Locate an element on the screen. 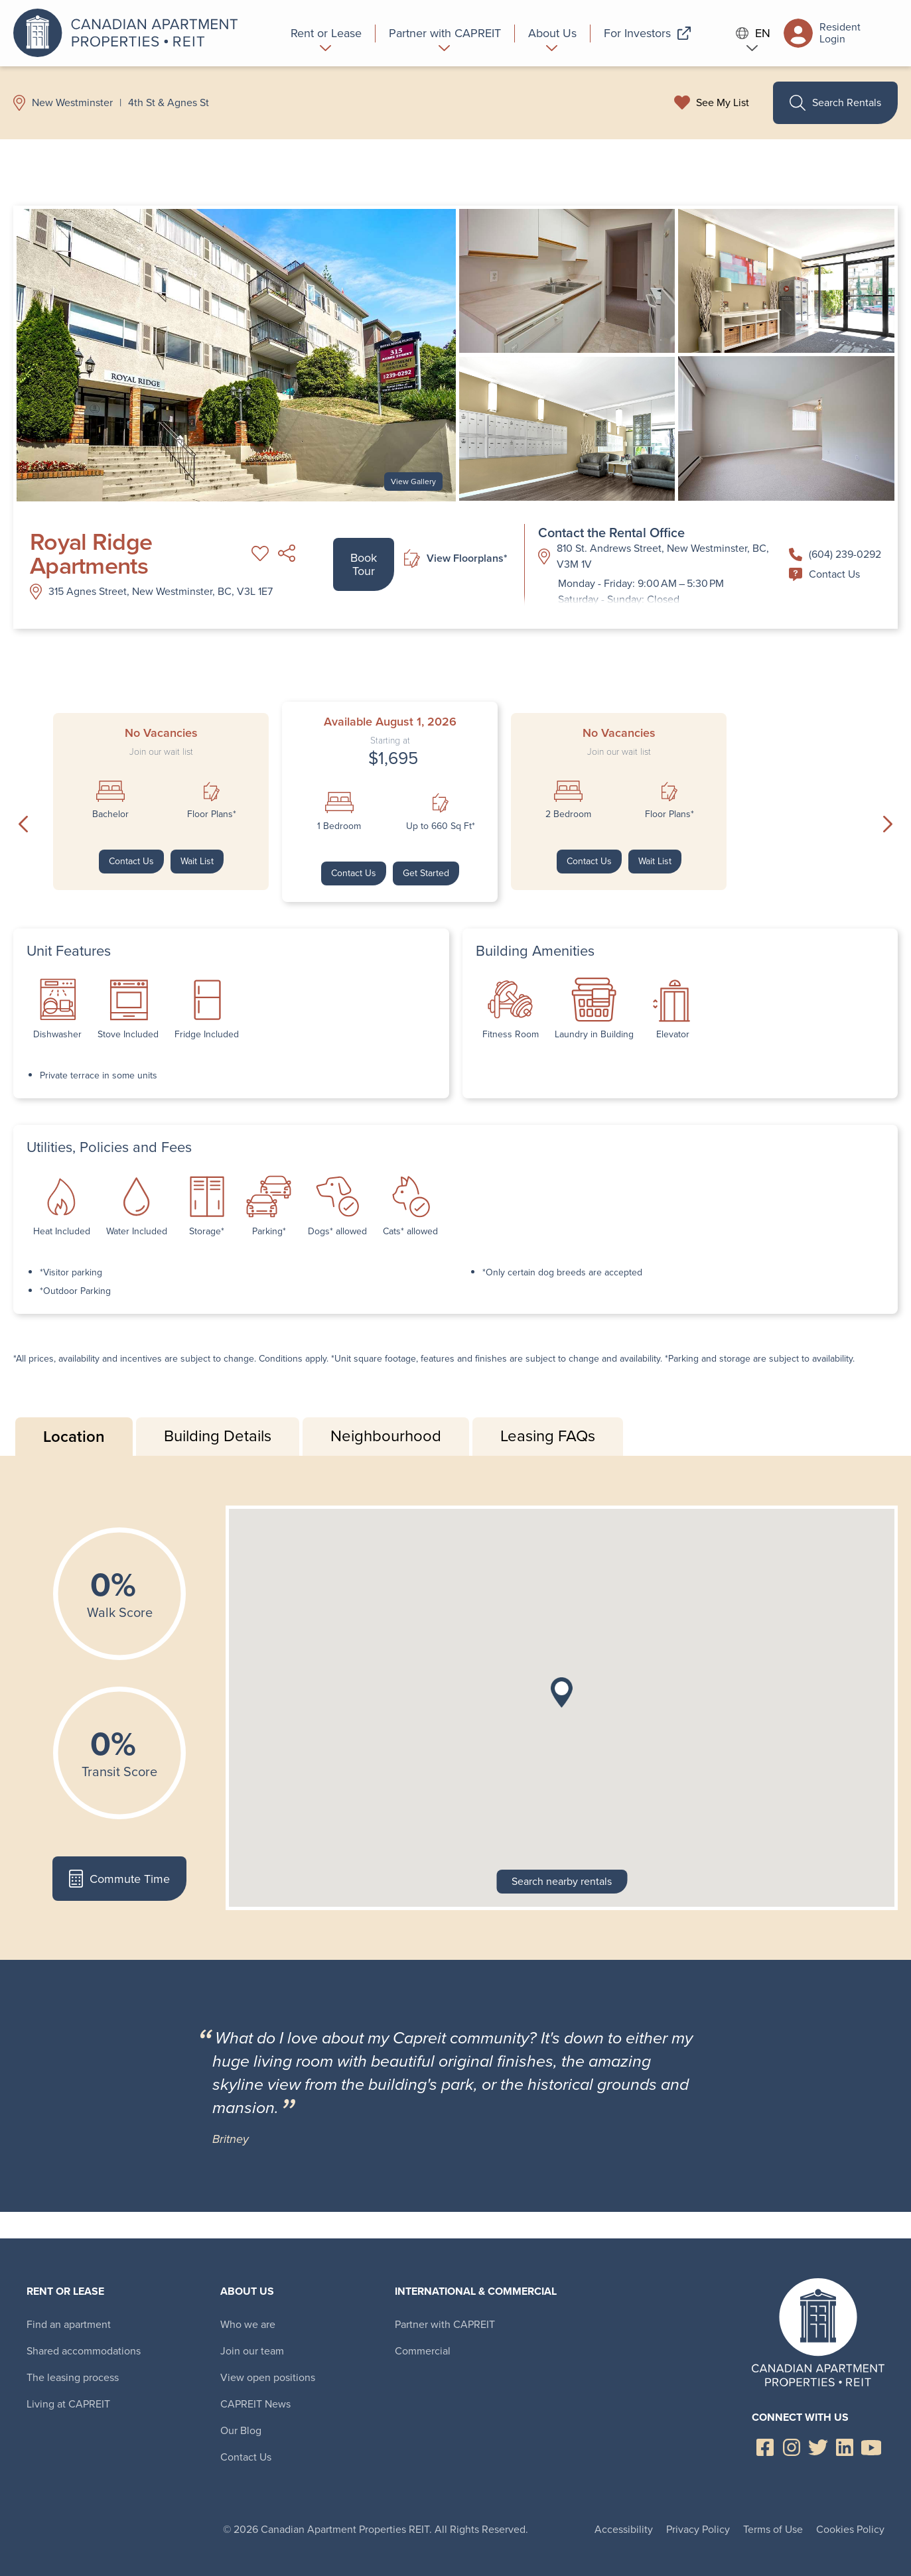  Cookies Policy is located at coordinates (850, 2529).